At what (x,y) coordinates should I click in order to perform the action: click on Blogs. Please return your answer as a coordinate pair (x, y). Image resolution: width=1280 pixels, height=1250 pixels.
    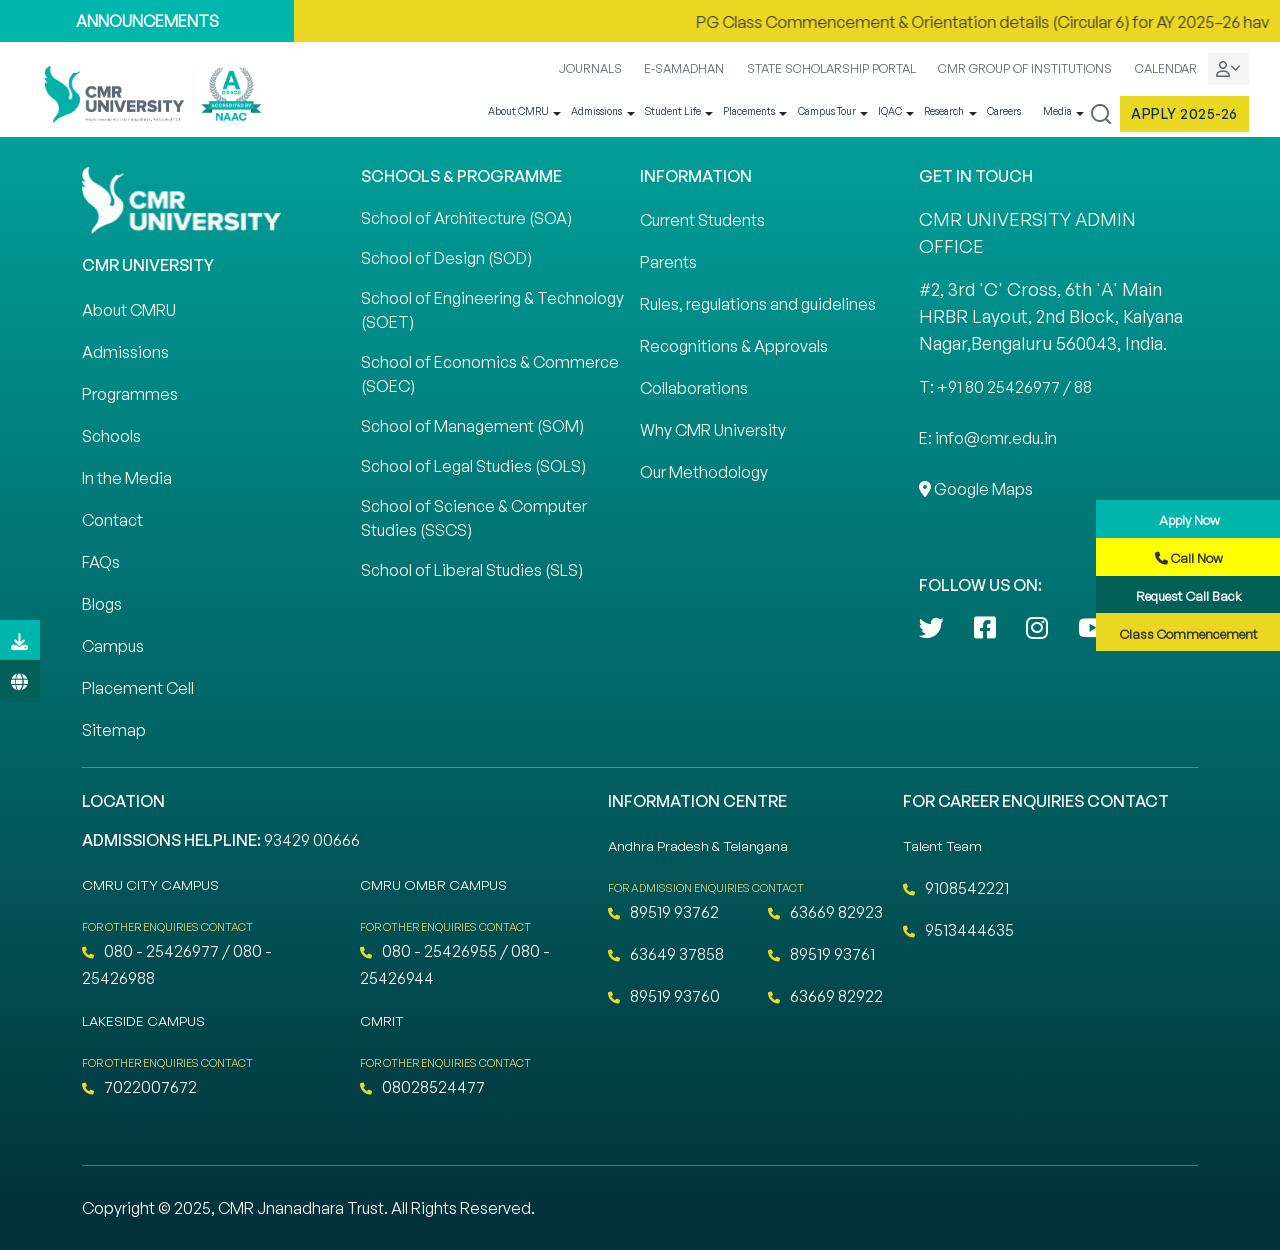
    Looking at the image, I should click on (102, 604).